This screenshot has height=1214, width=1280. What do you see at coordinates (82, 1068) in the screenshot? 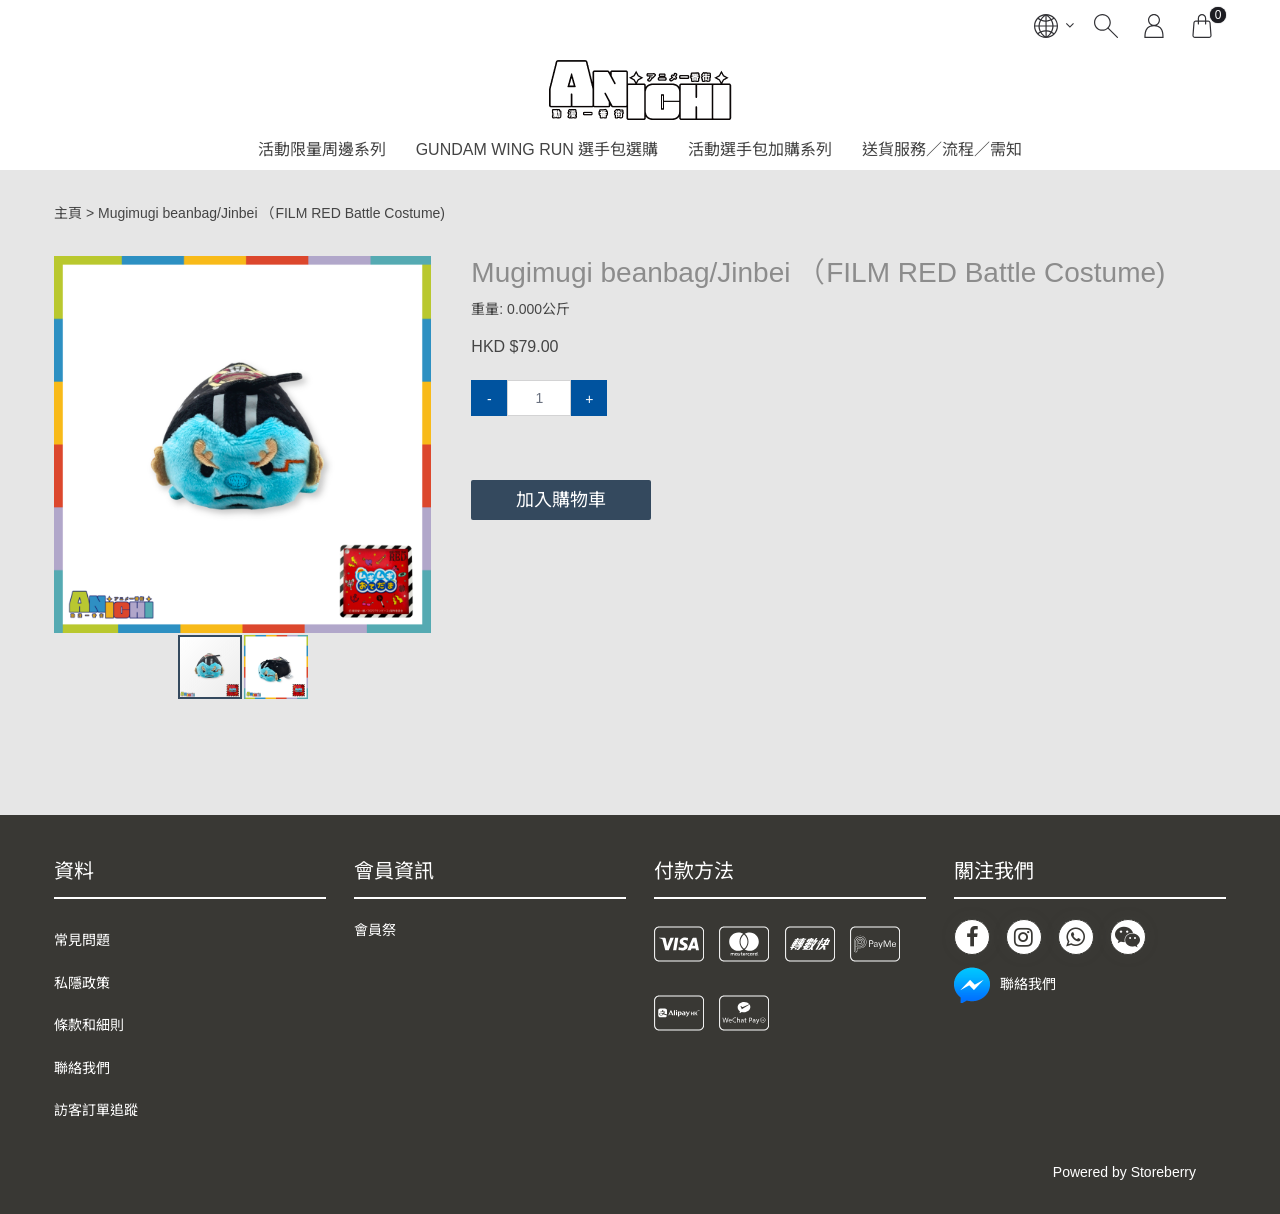
I see `聯絡我們` at bounding box center [82, 1068].